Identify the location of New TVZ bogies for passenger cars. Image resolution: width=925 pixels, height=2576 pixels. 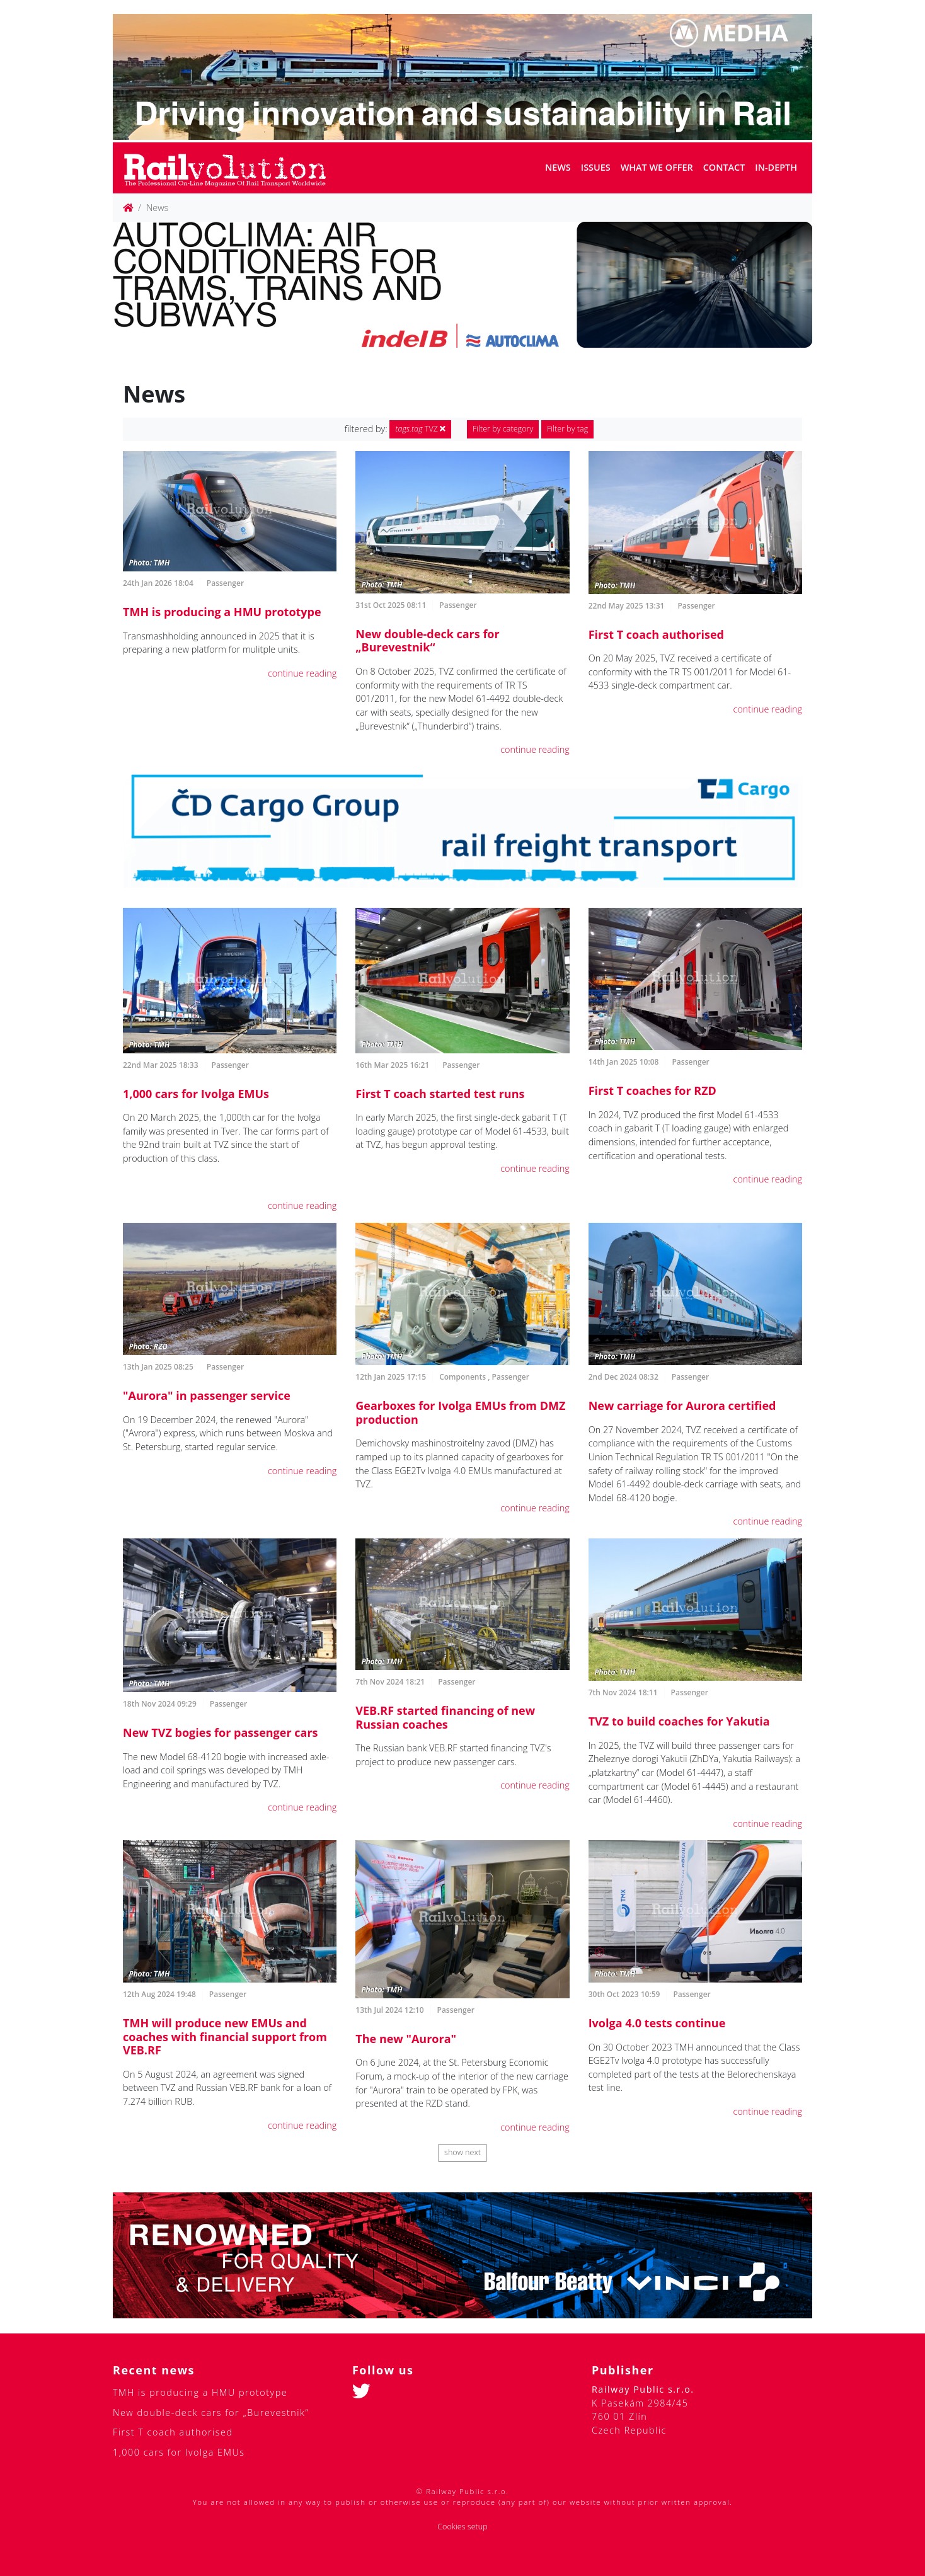
(220, 1732).